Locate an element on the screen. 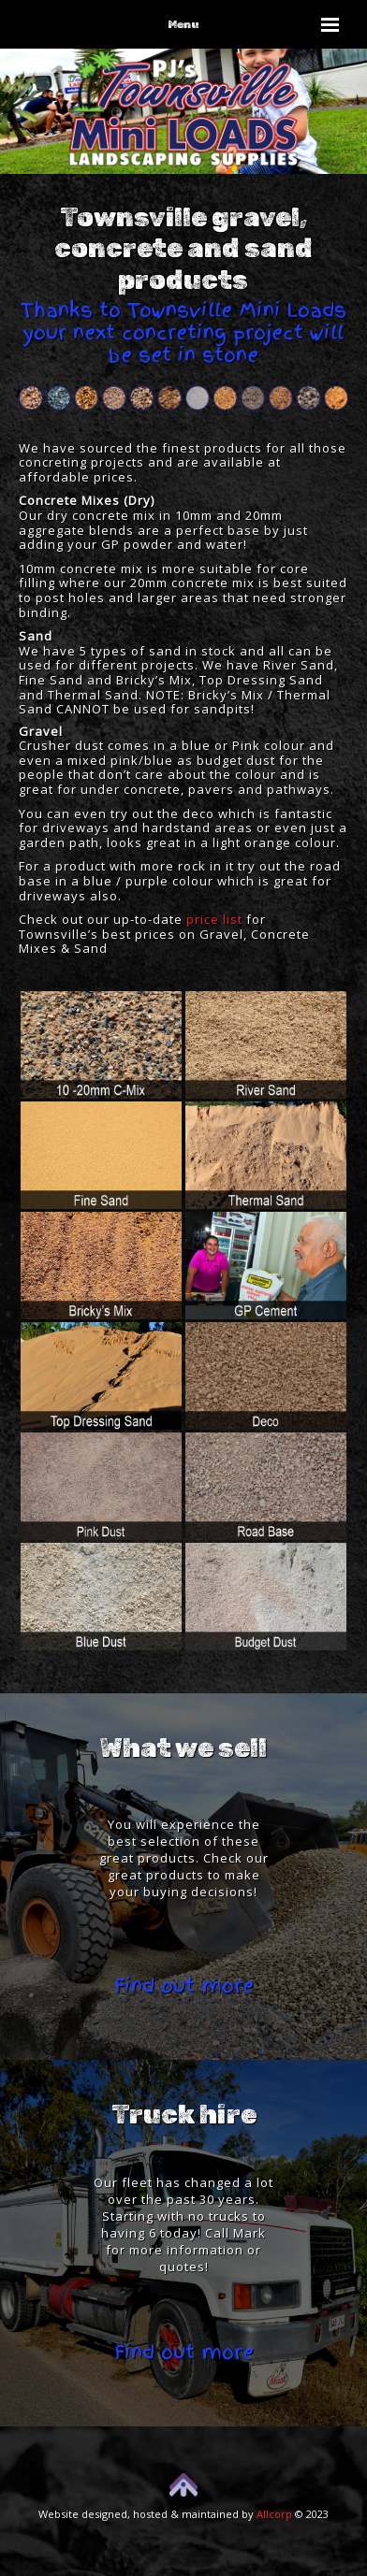 The image size is (367, 2576). Allcorp is located at coordinates (274, 2514).